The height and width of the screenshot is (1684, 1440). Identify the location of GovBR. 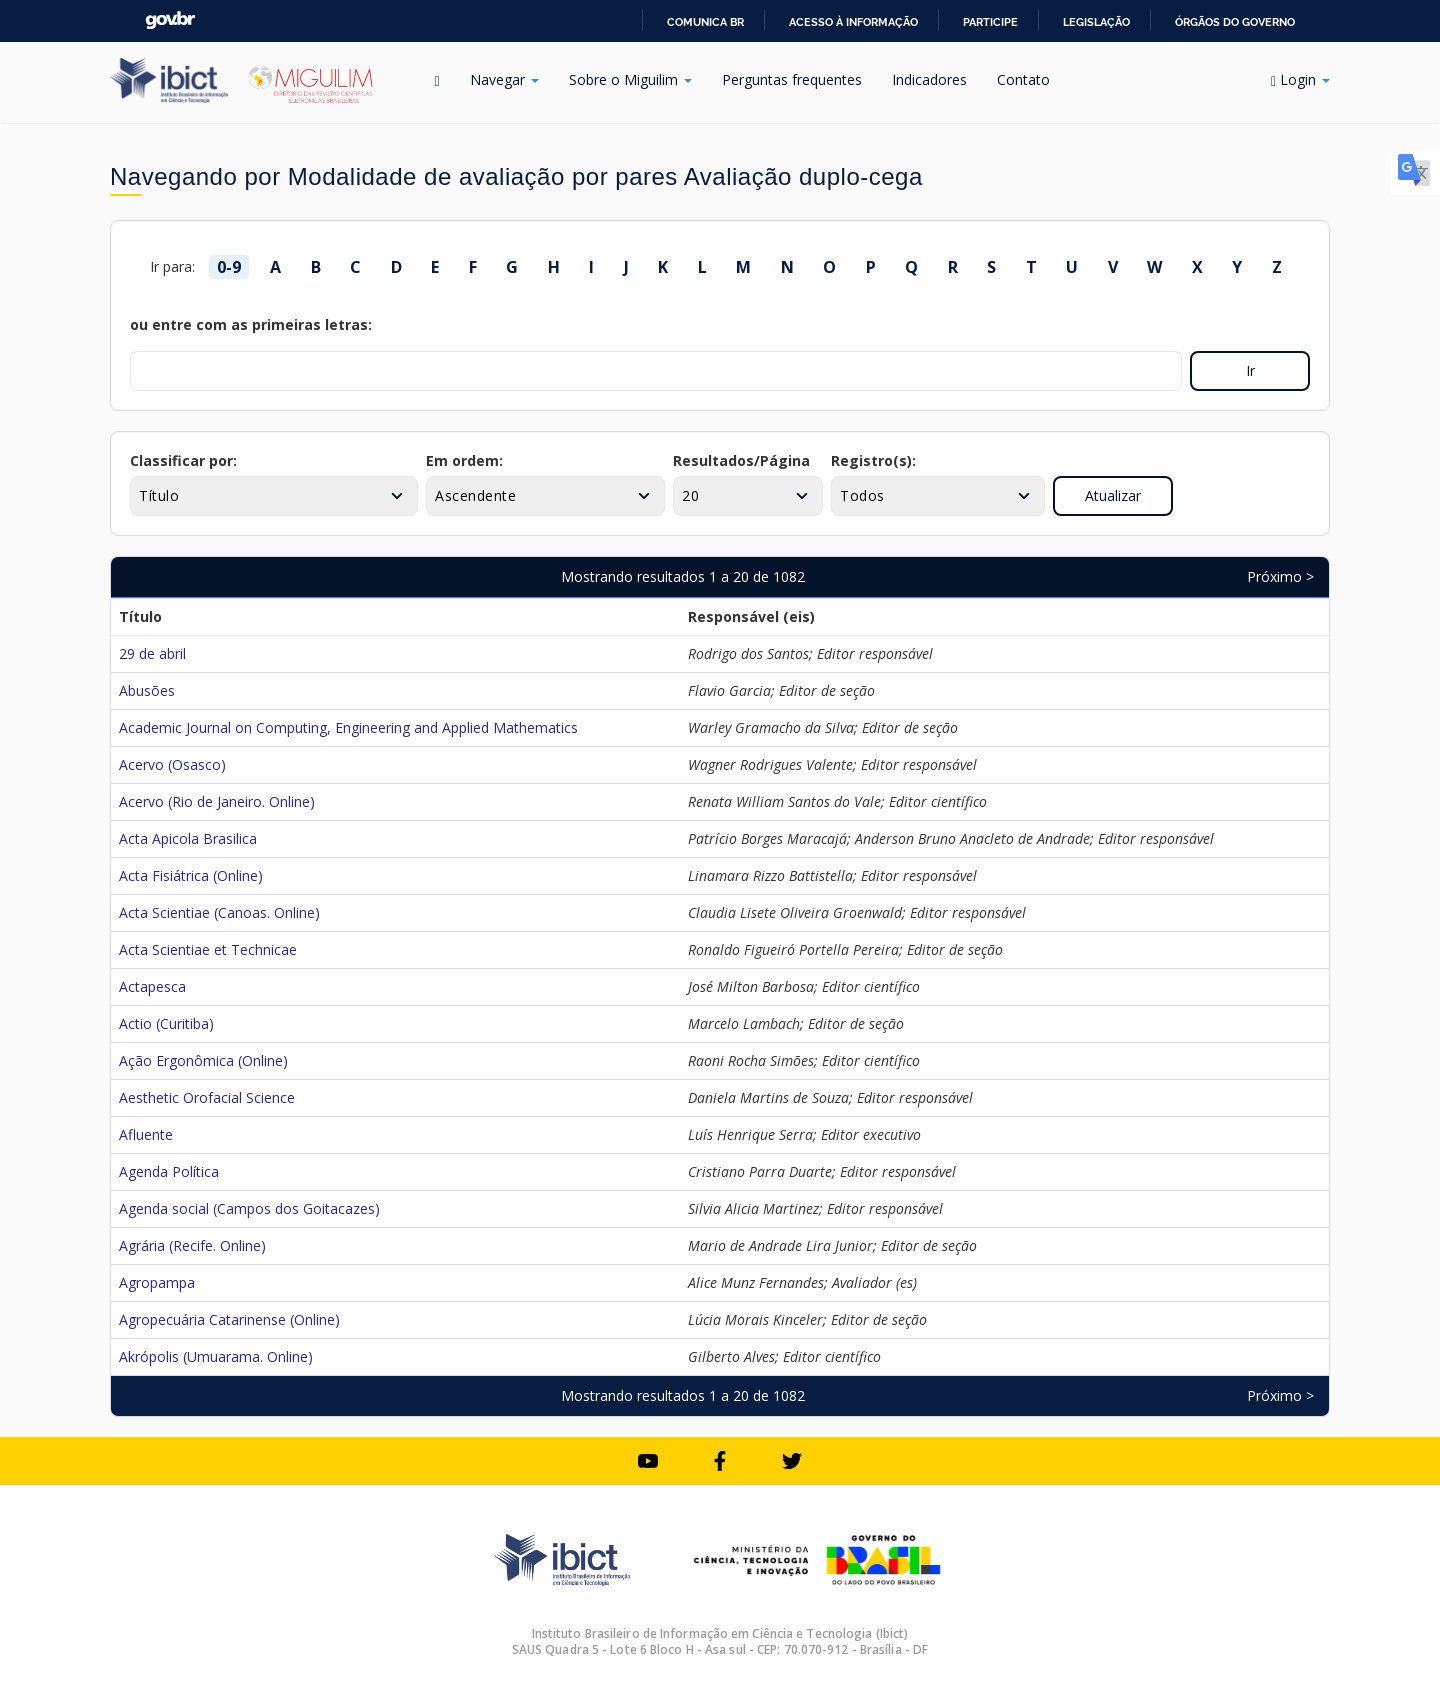
(170, 20).